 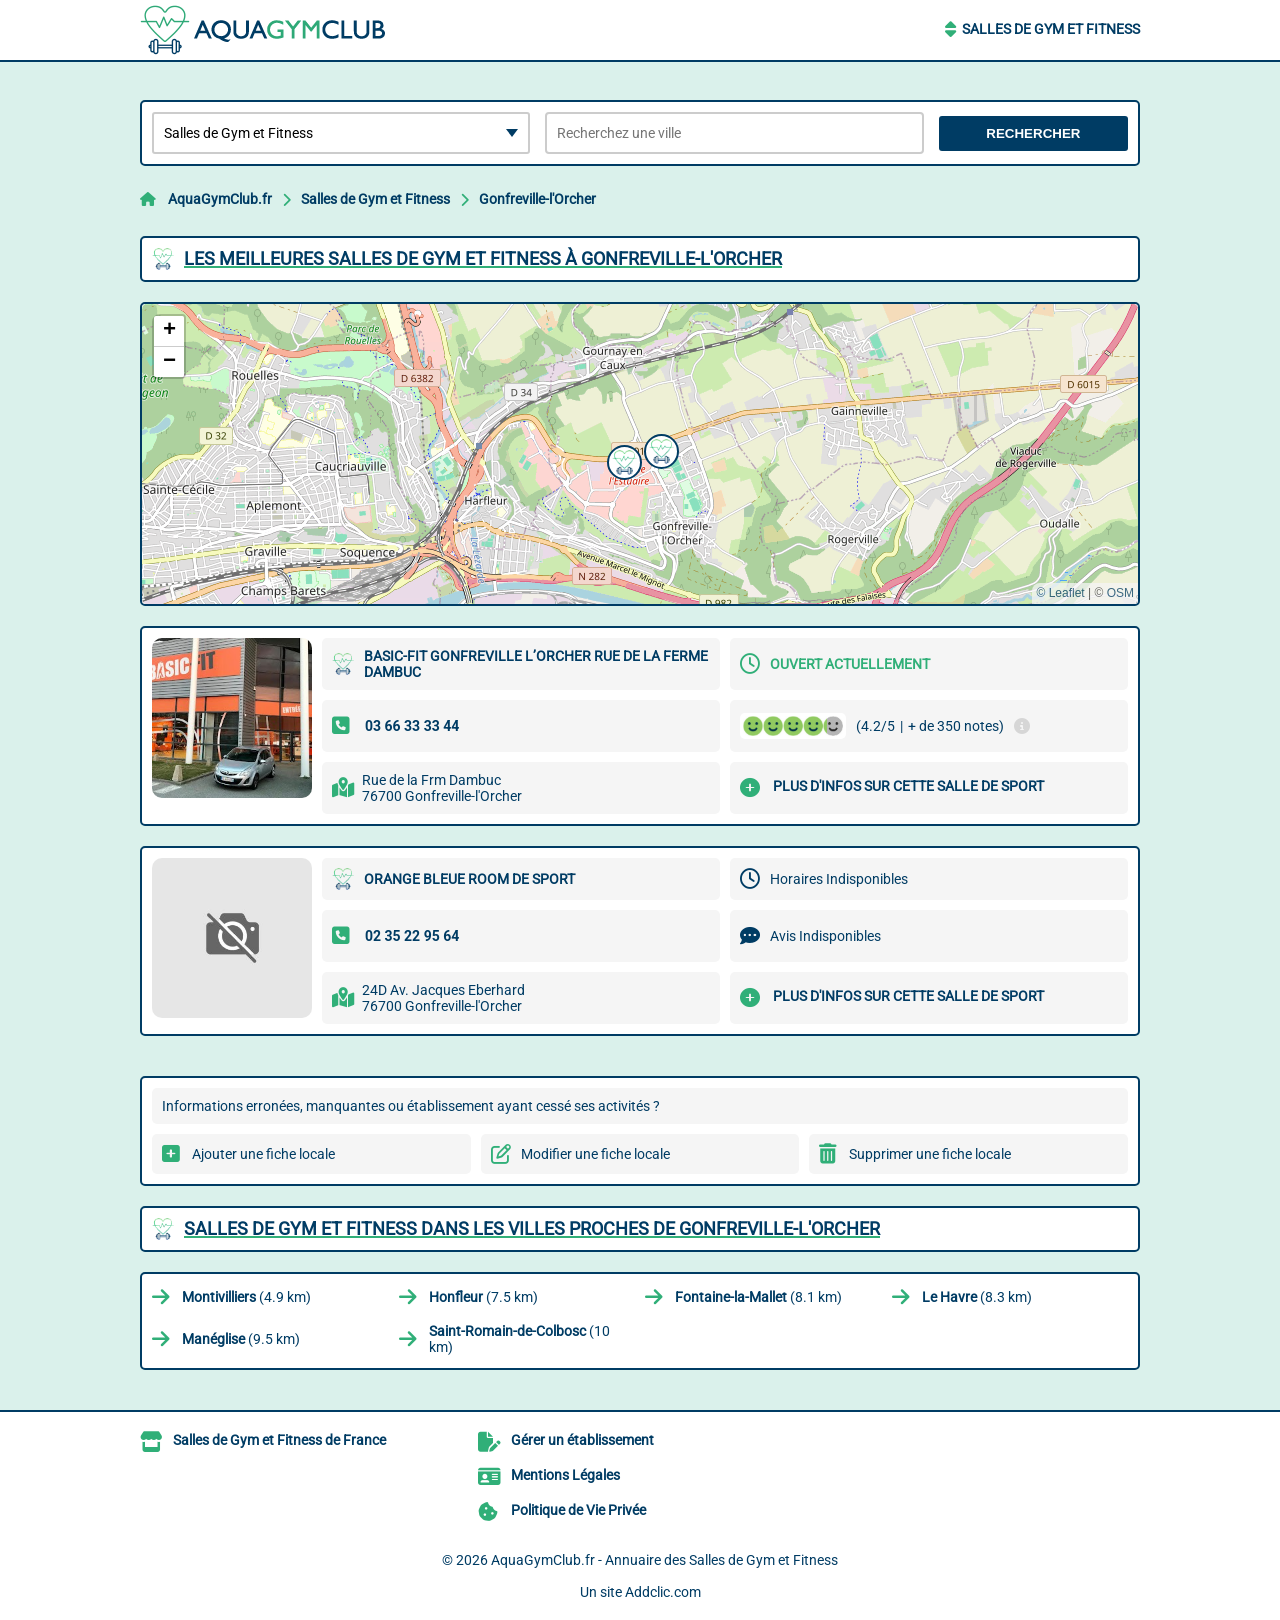 What do you see at coordinates (930, 1154) in the screenshot?
I see `Supprimer une fiche locale` at bounding box center [930, 1154].